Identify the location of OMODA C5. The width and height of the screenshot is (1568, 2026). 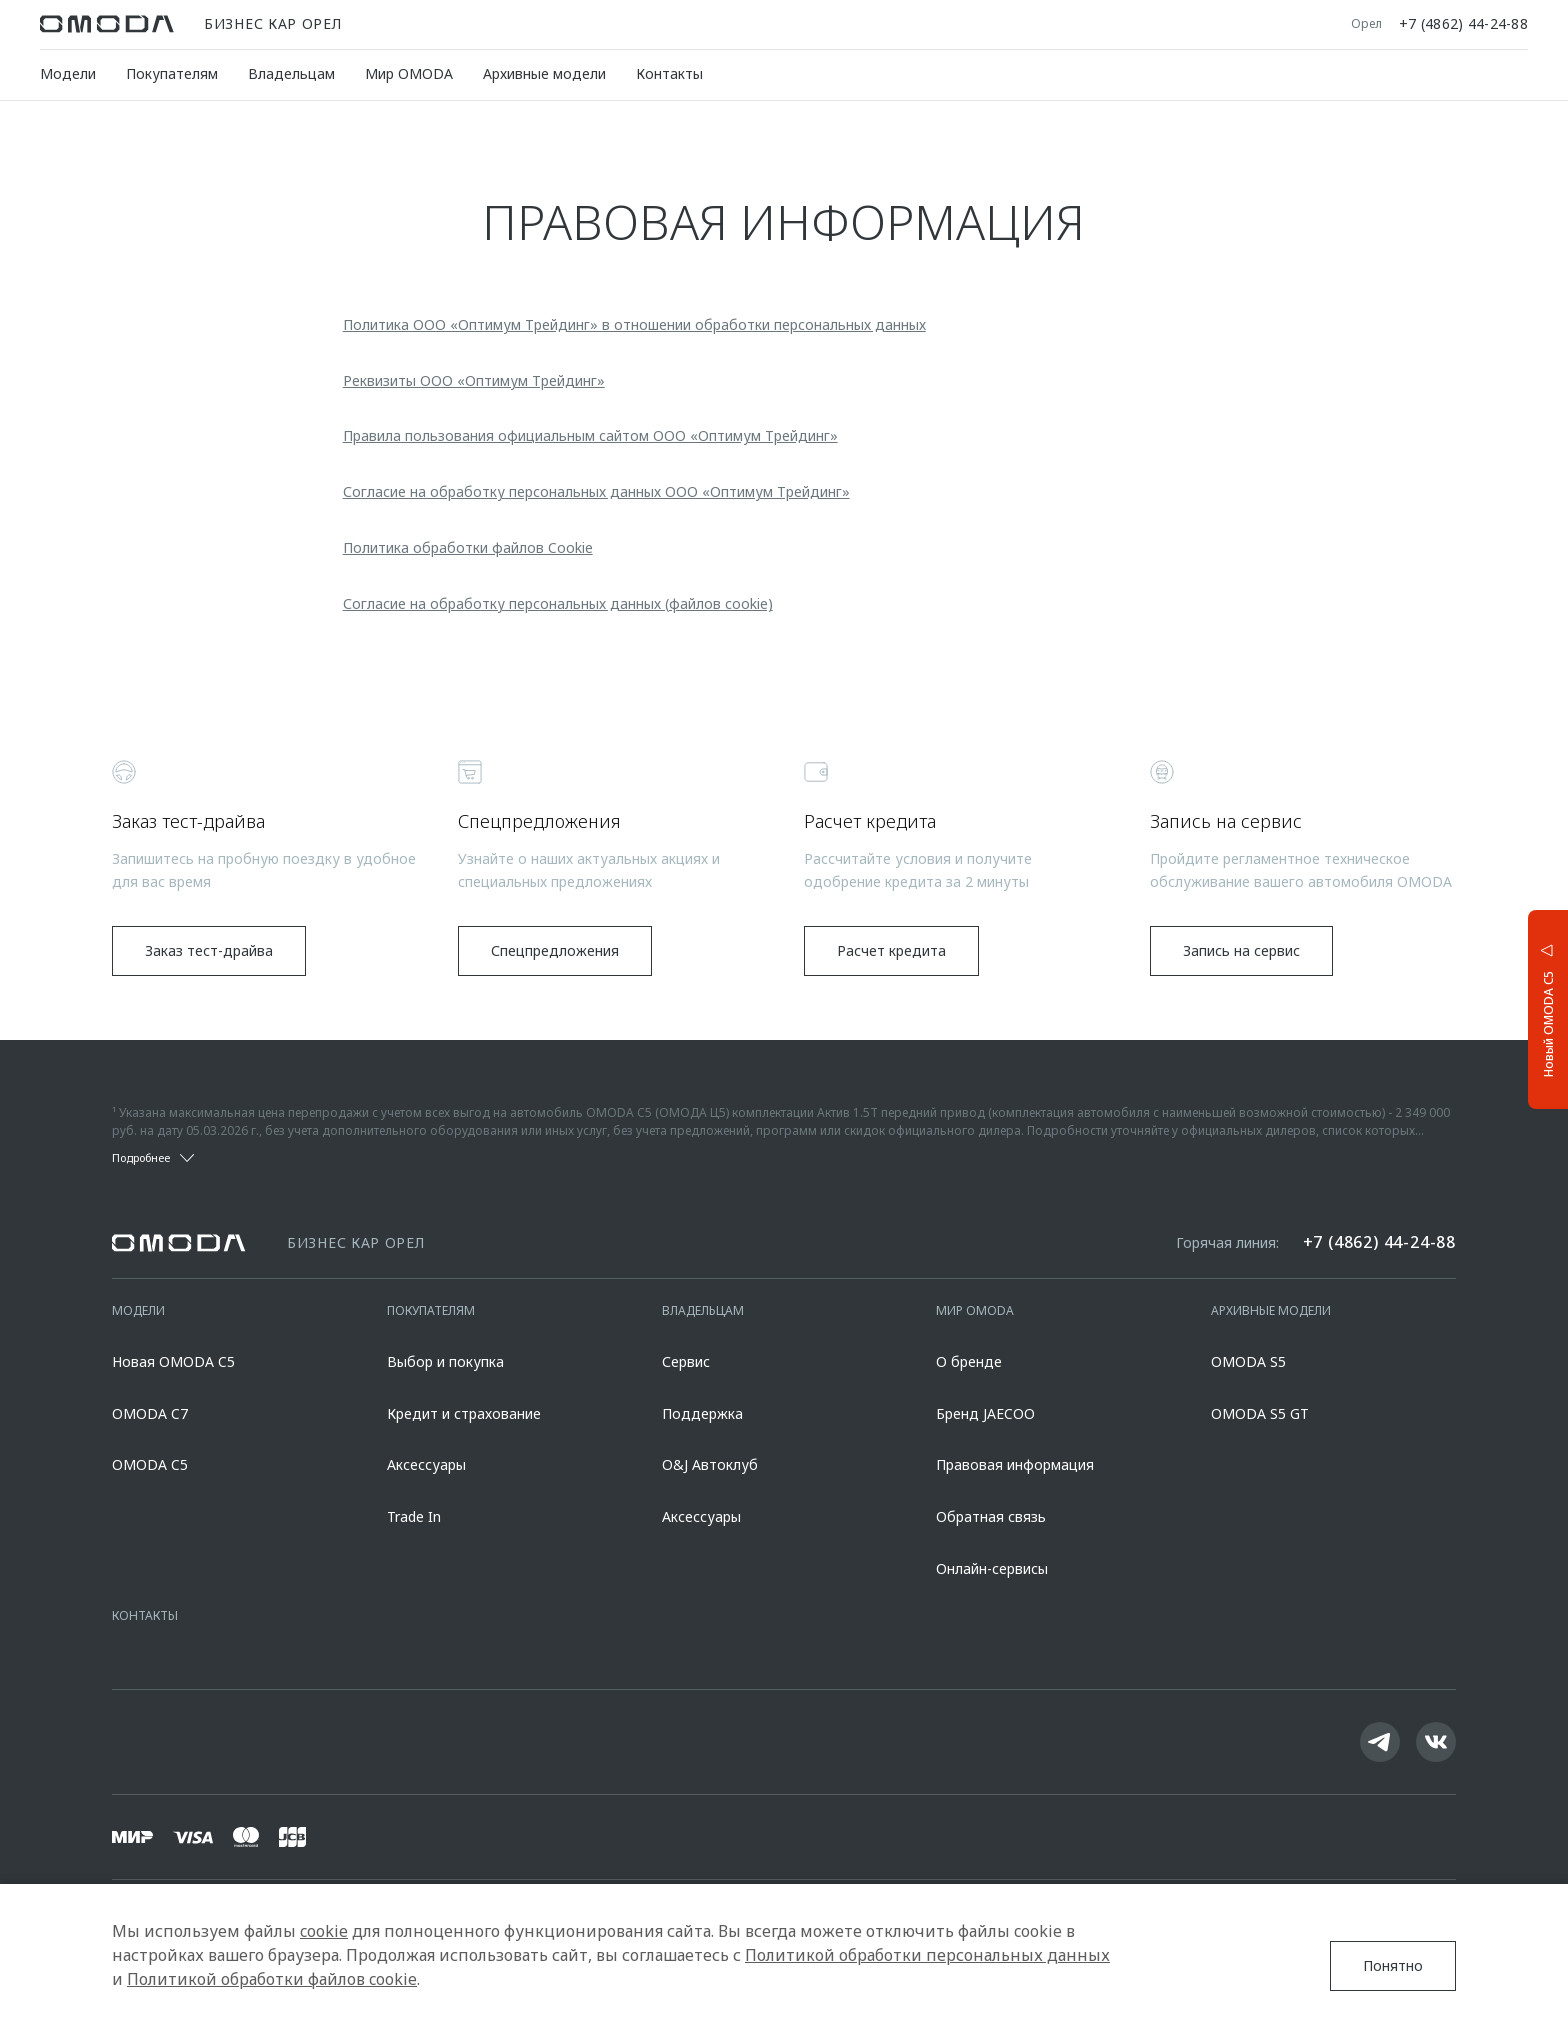
(150, 1464).